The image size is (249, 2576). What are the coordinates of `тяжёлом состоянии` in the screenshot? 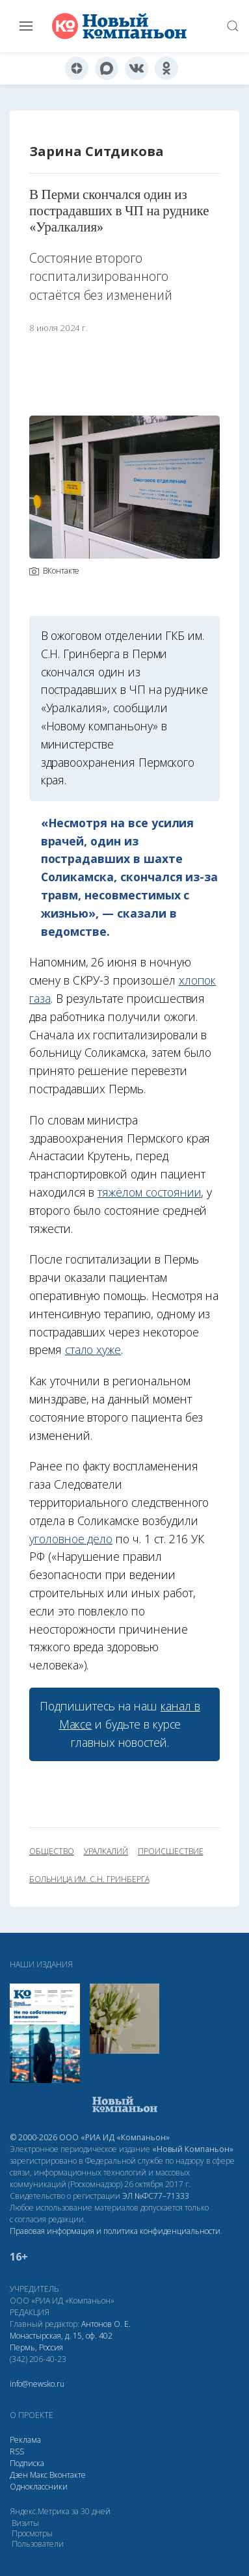 It's located at (149, 1192).